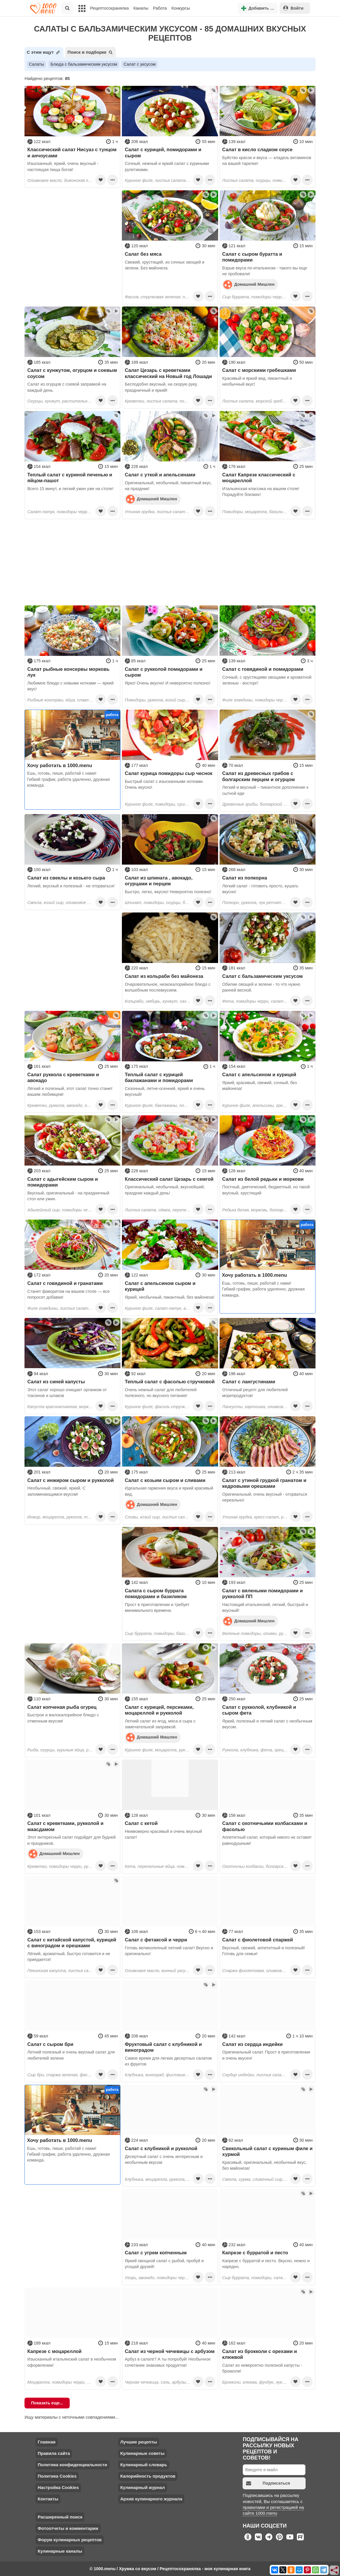 Image resolution: width=340 pixels, height=2576 pixels. I want to click on Салат с инжиром сыром и рукколой, so click(70, 1480).